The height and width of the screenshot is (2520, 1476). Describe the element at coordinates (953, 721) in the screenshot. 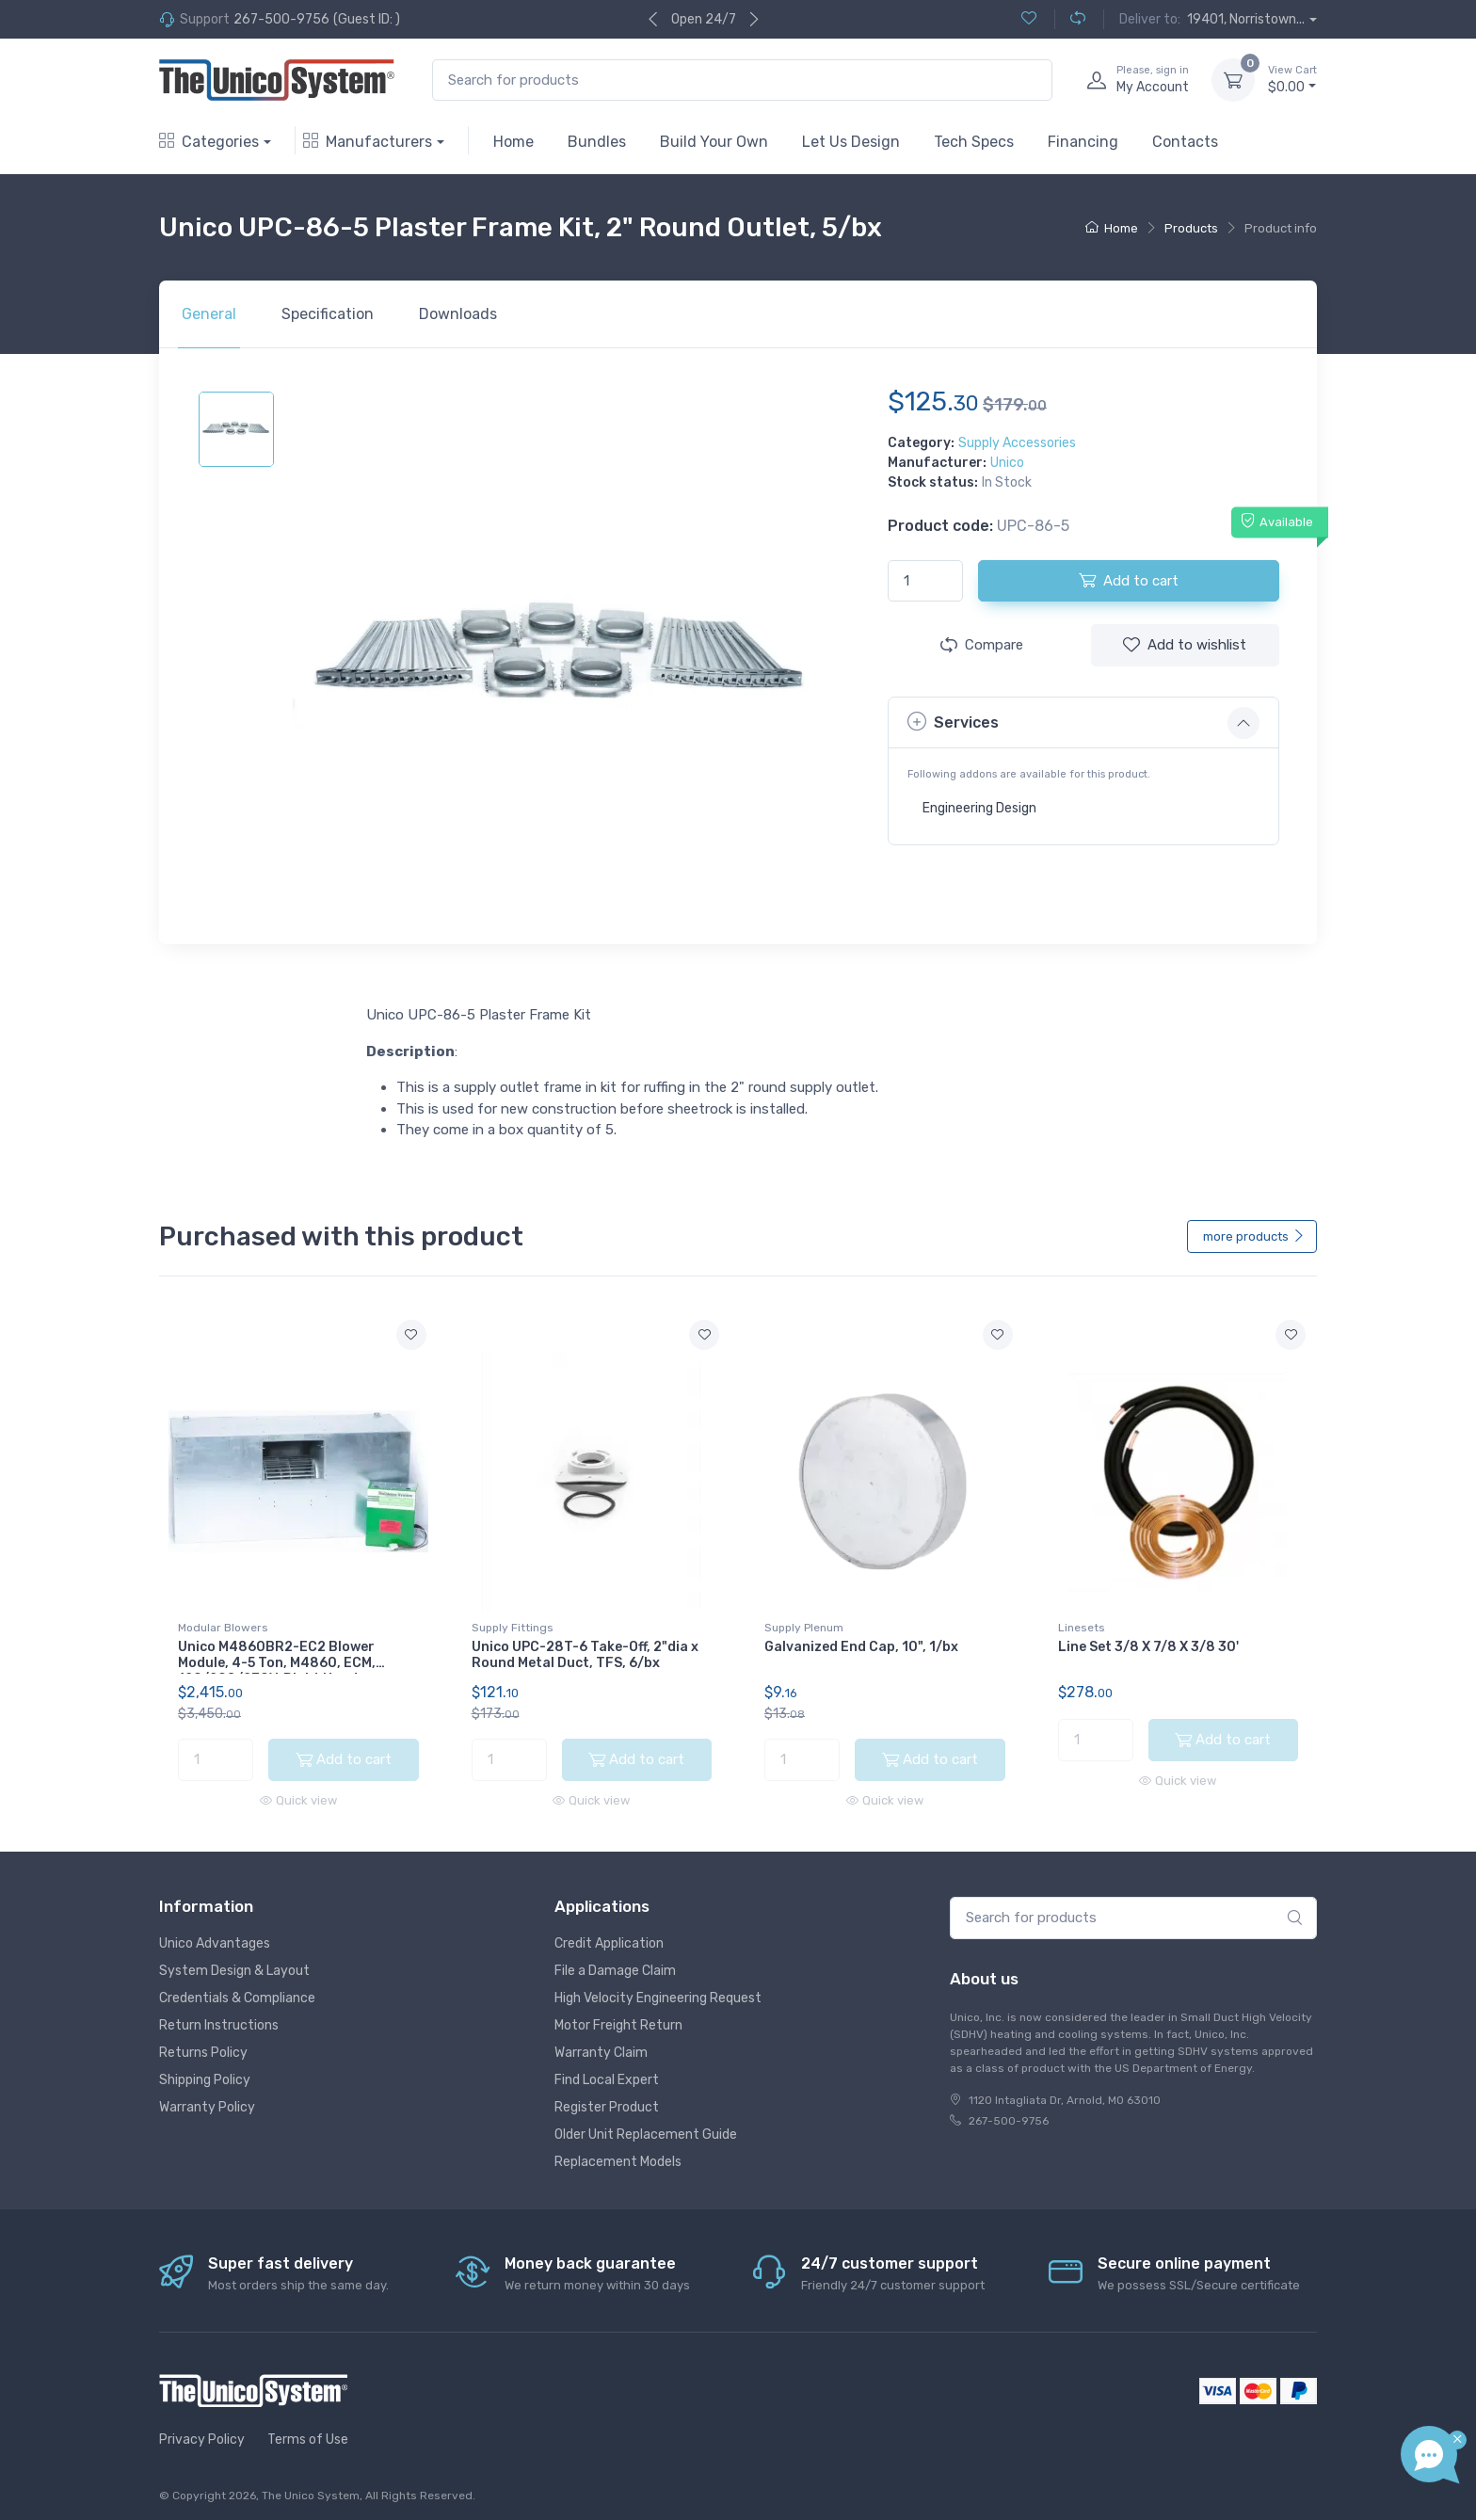

I see `Services [button]` at that location.